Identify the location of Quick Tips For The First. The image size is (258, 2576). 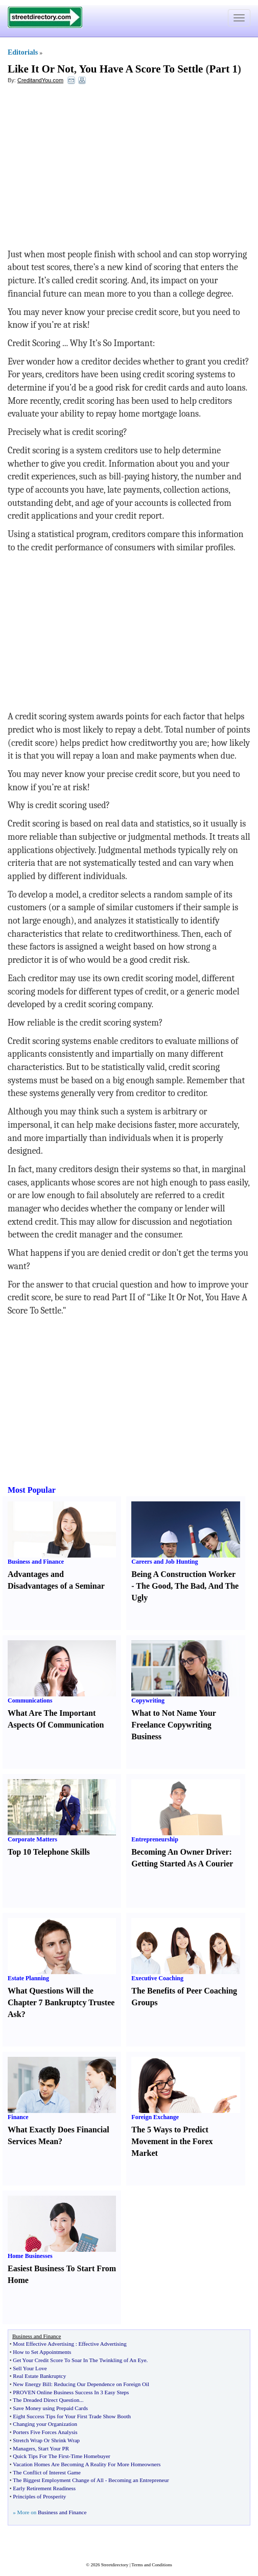
(40, 2456).